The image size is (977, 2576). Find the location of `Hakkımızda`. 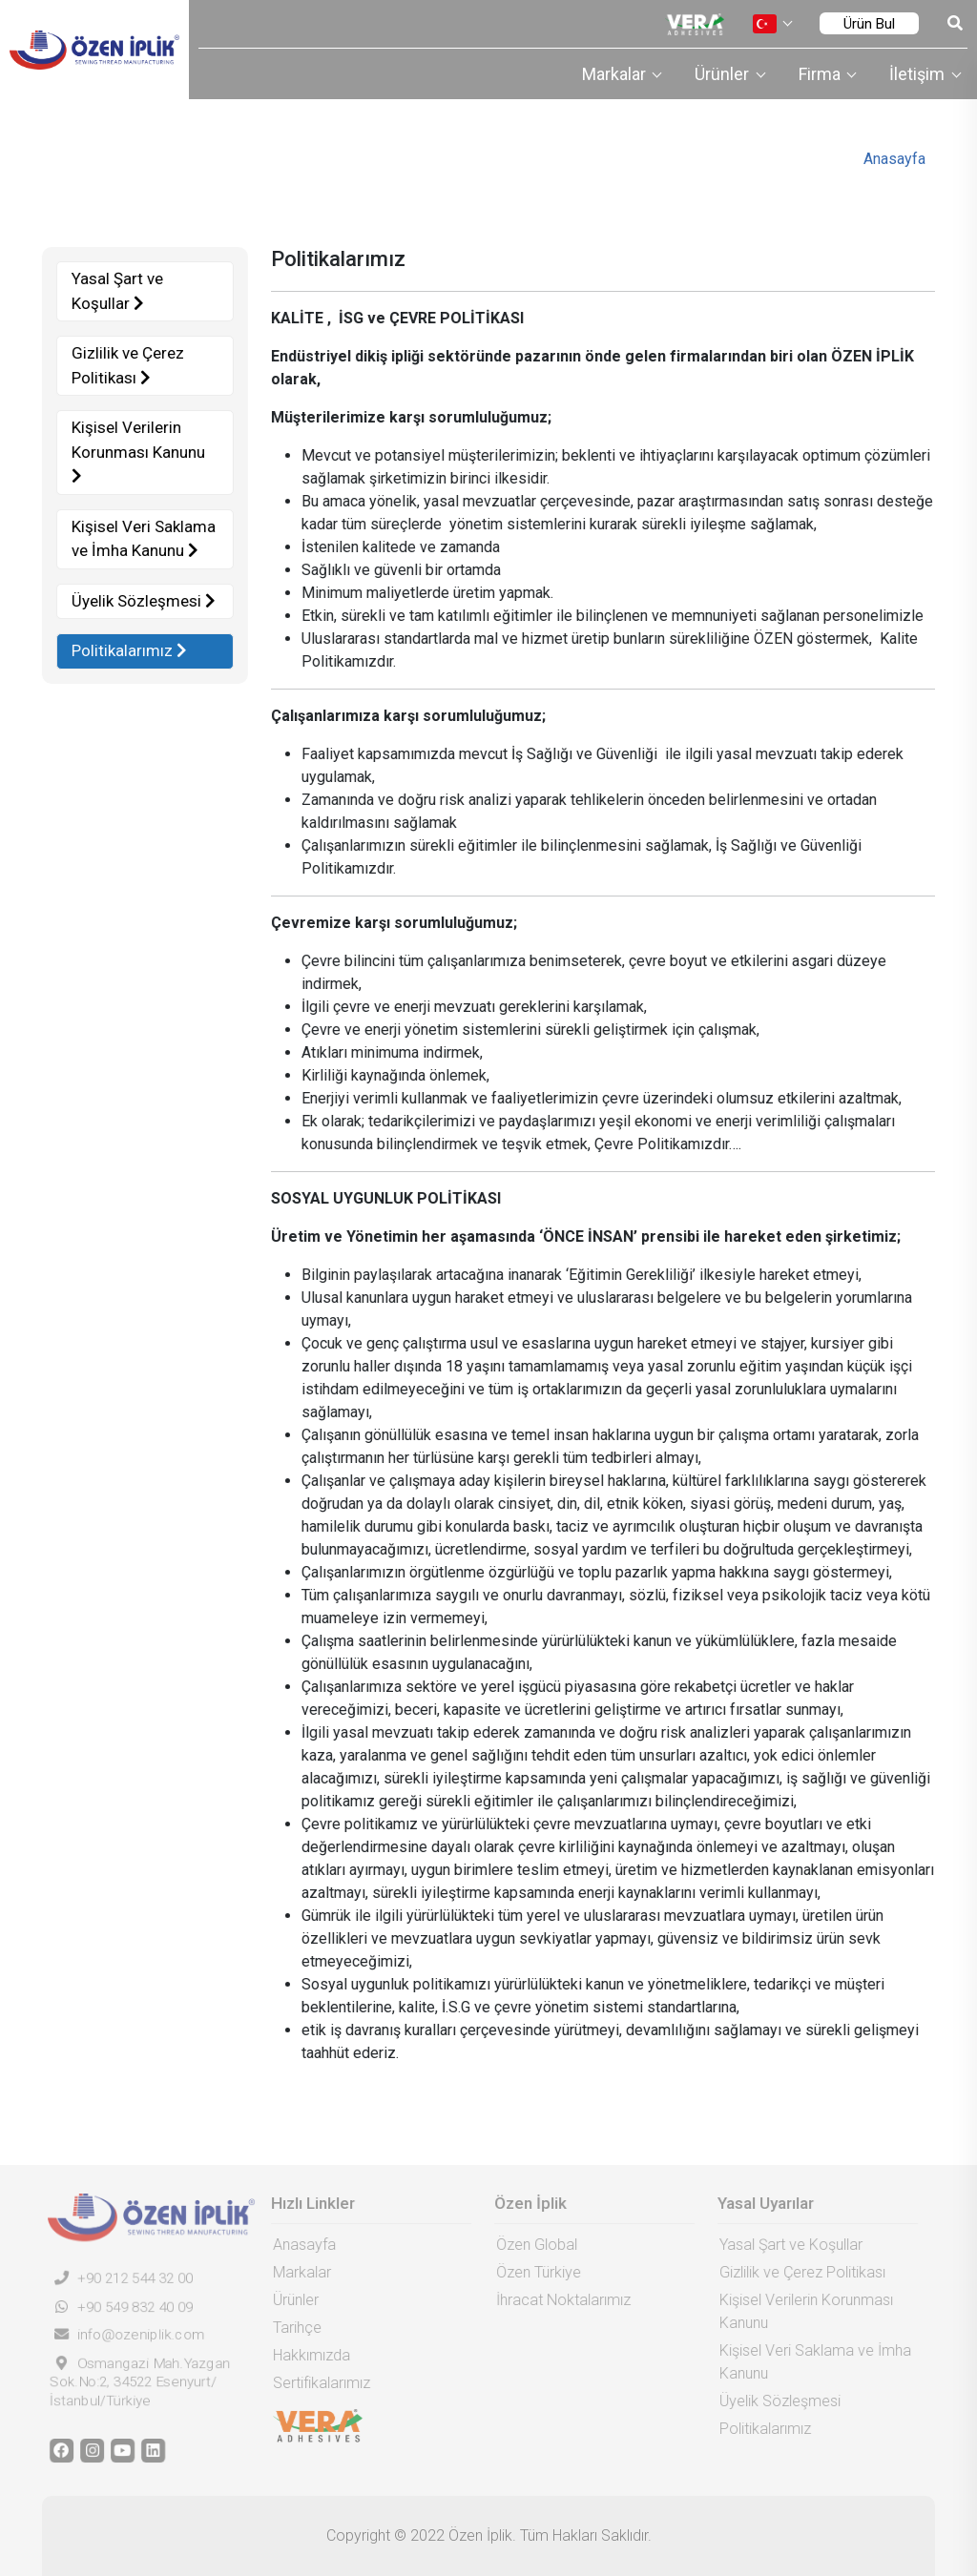

Hakkımızda is located at coordinates (306, 2355).